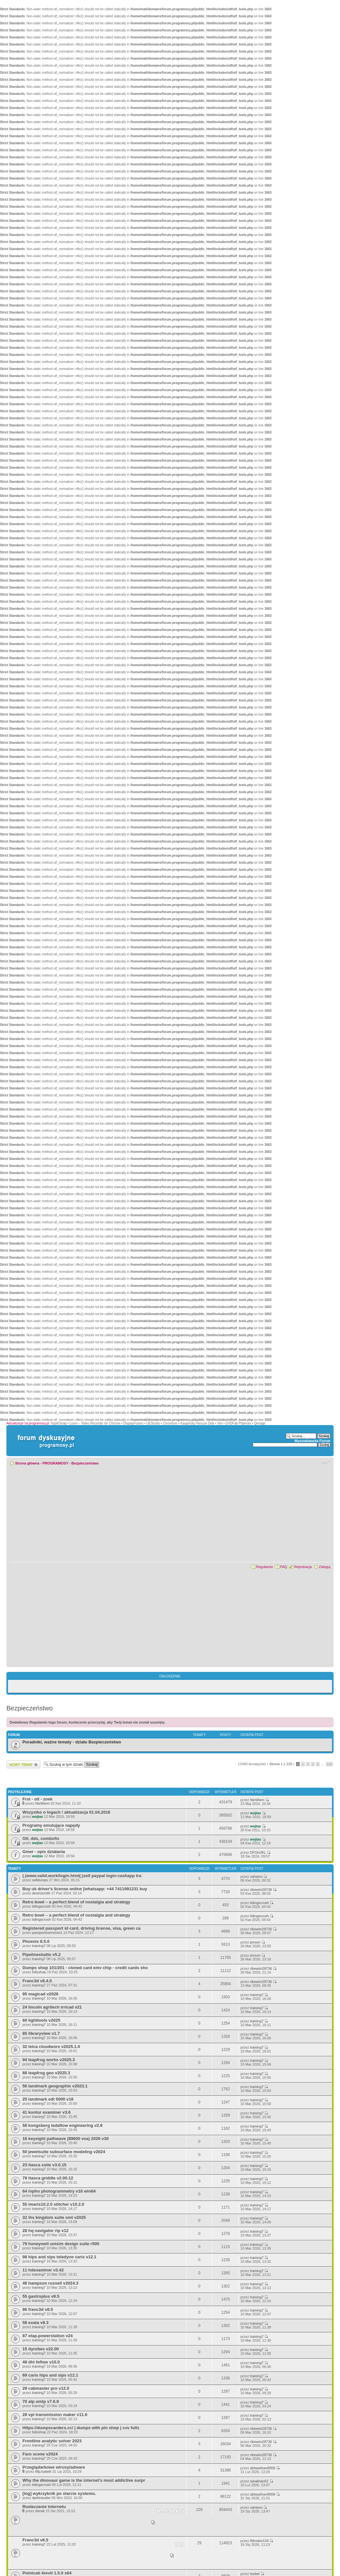  What do you see at coordinates (83, 2480) in the screenshot?
I see `Why the dinosaur game is the internet’s most addictive surpr` at bounding box center [83, 2480].